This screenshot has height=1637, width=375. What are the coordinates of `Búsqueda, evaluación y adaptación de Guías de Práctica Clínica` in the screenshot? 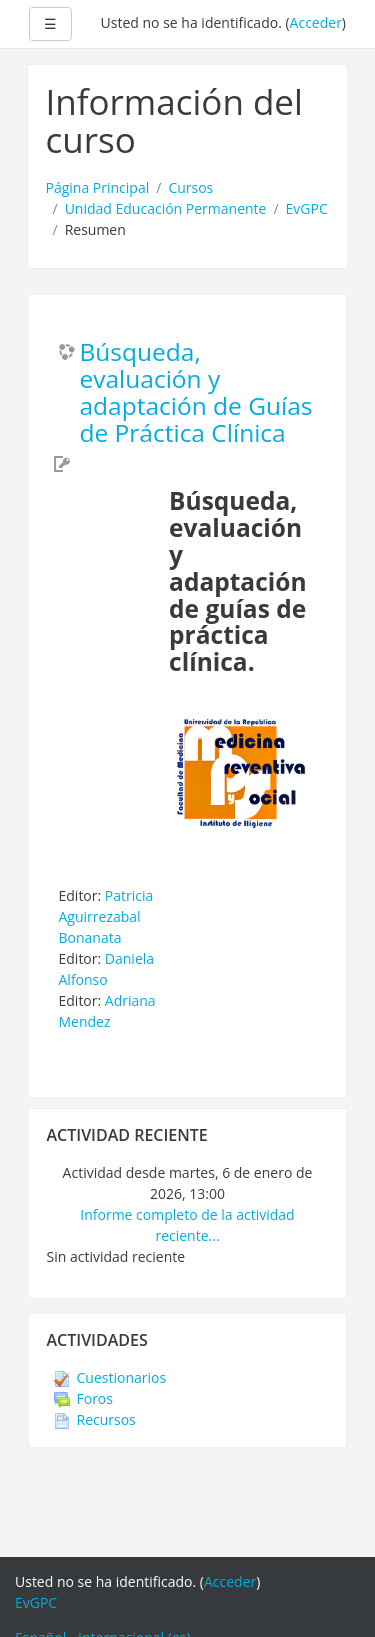 It's located at (196, 393).